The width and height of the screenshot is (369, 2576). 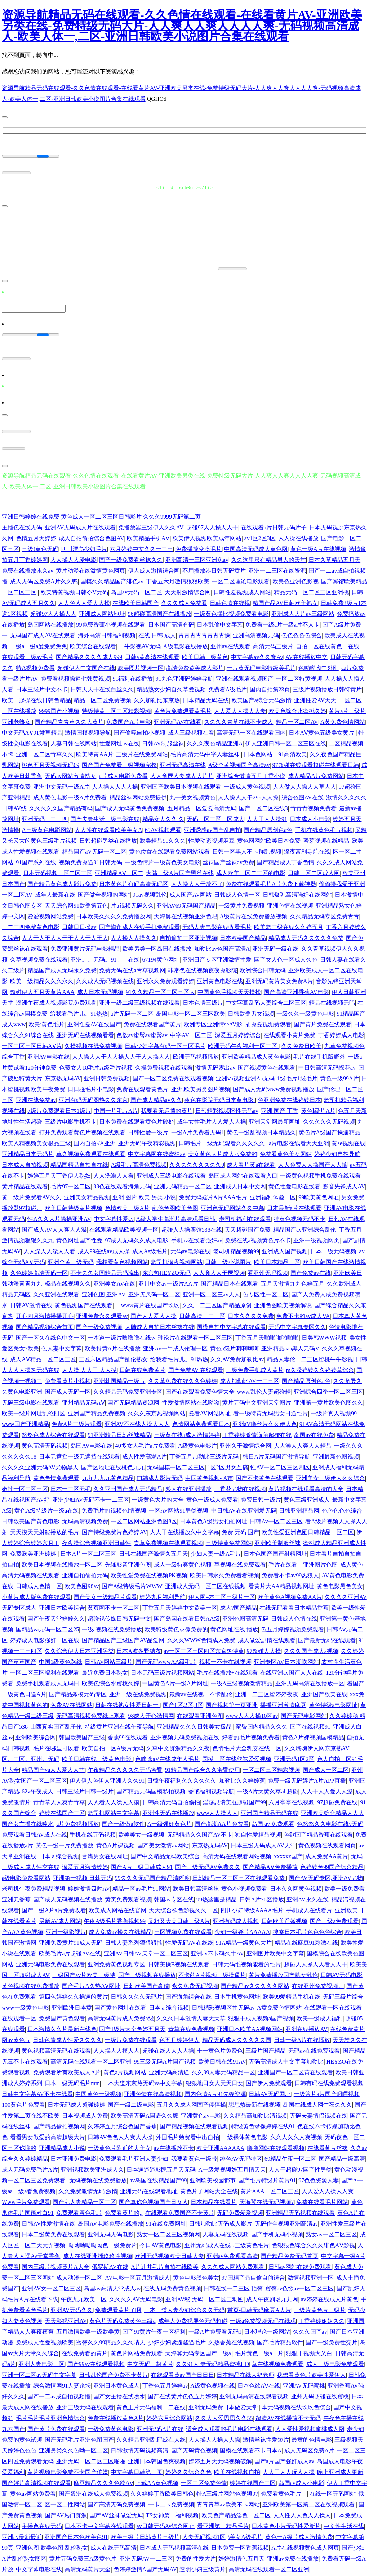 I want to click on 亚洲无码免费日本做爱天堂, so click(x=223, y=2406).